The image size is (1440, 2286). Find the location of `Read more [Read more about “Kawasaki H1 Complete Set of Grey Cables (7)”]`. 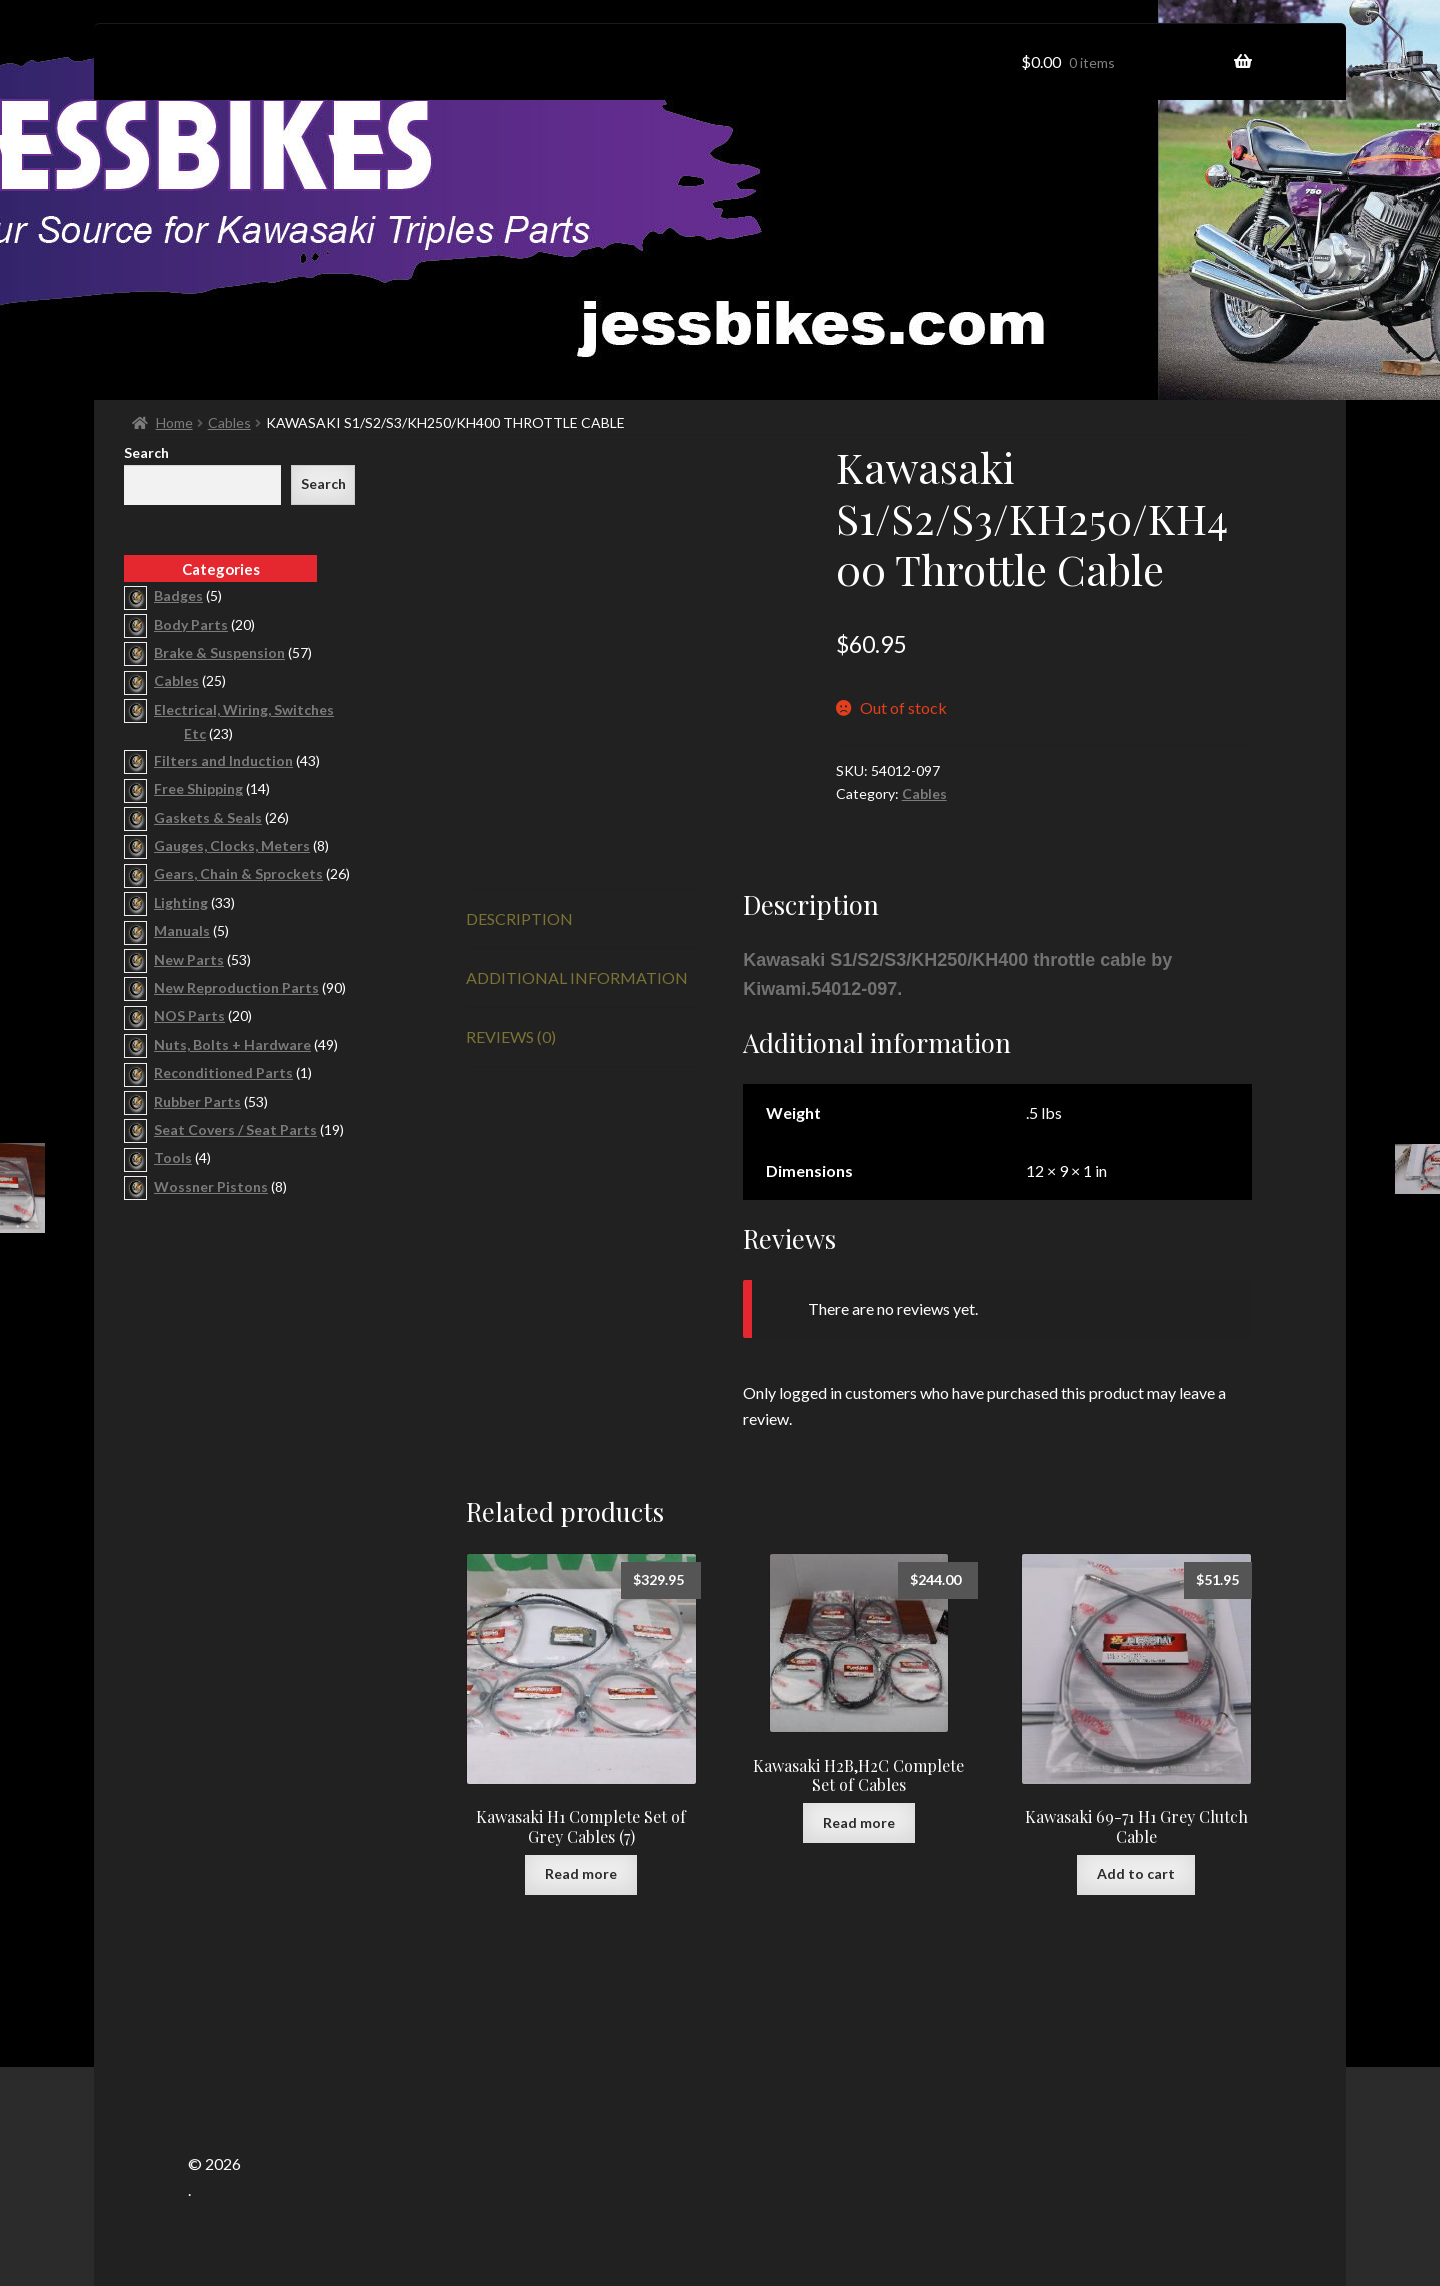

Read more [Read more about “Kawasaki H1 Complete Set of Grey Cables (7)”] is located at coordinates (581, 1873).